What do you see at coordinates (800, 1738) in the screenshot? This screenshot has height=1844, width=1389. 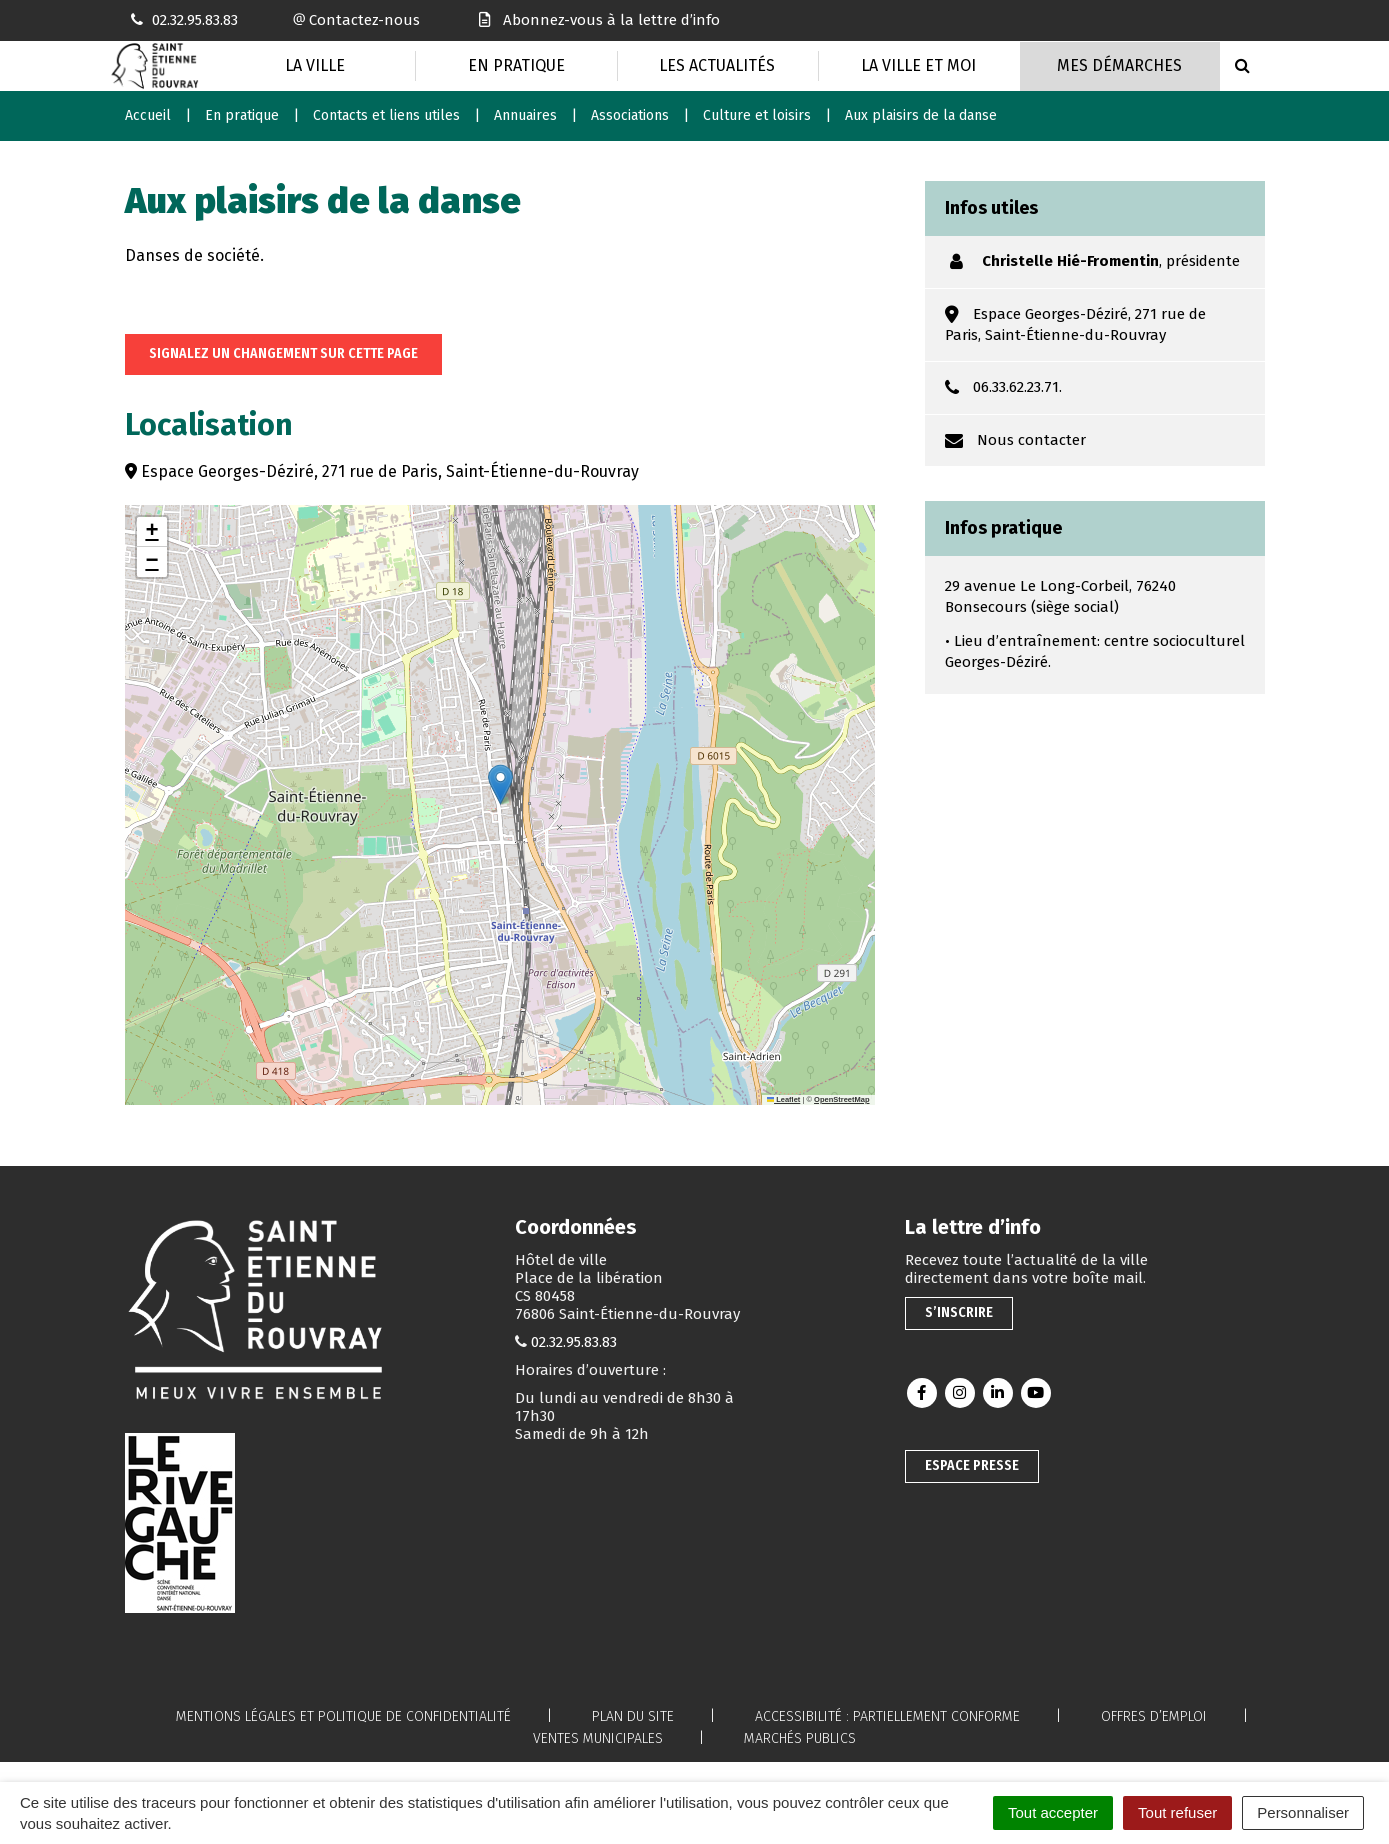 I see `Marchés publics` at bounding box center [800, 1738].